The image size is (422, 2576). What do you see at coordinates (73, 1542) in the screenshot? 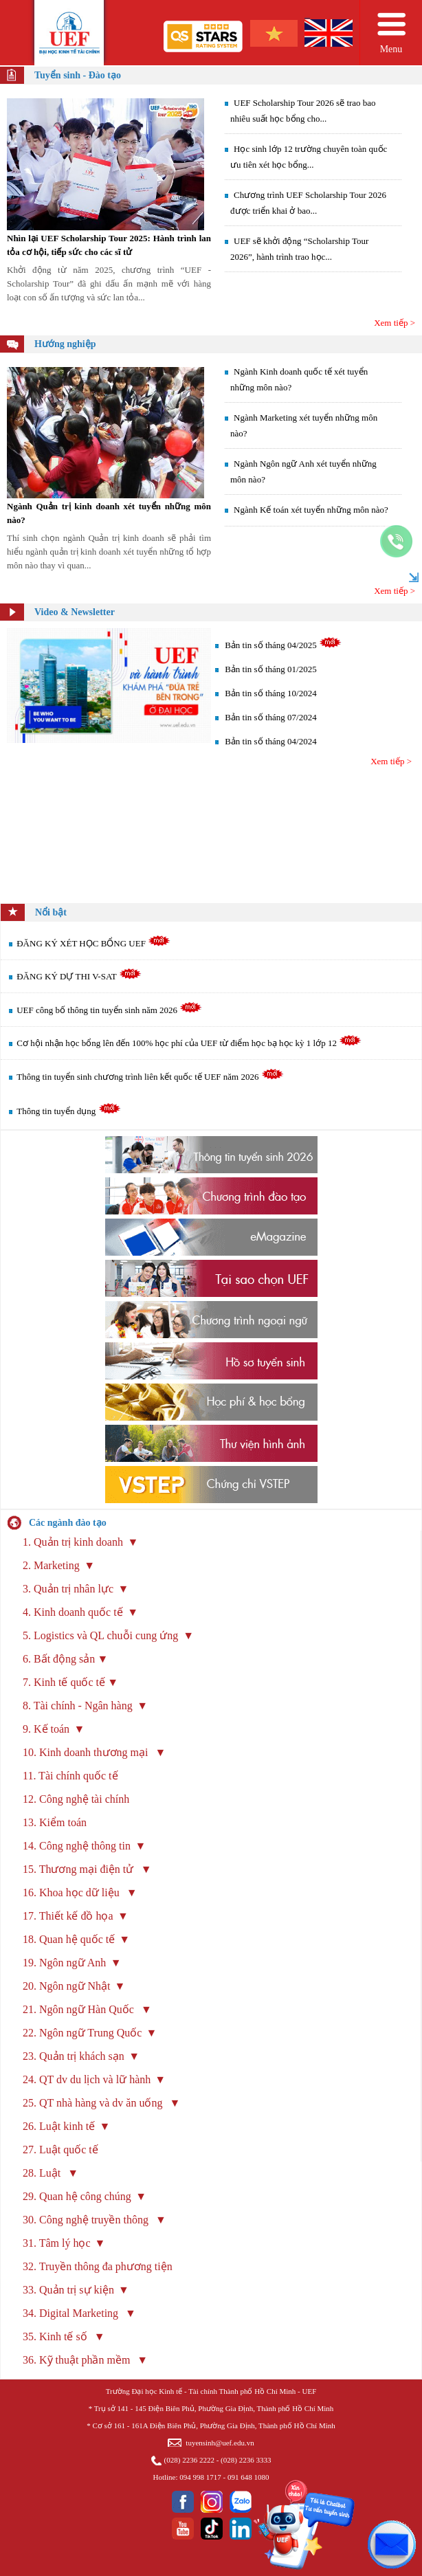
I see `1. Quản trị kinh doanh` at bounding box center [73, 1542].